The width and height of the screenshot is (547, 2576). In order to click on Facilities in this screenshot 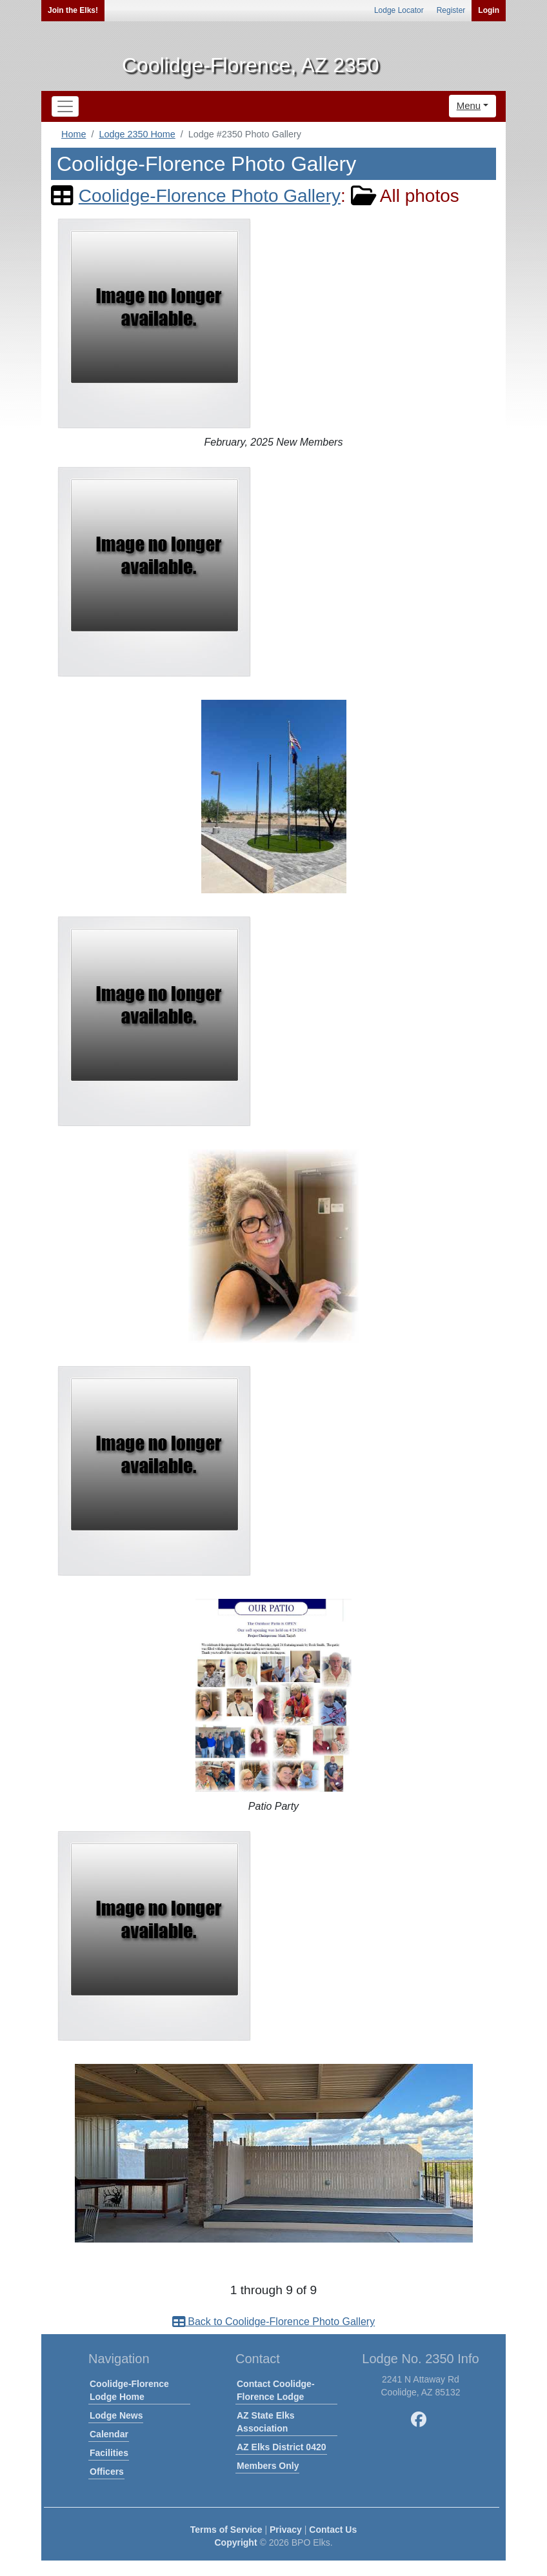, I will do `click(109, 2453)`.